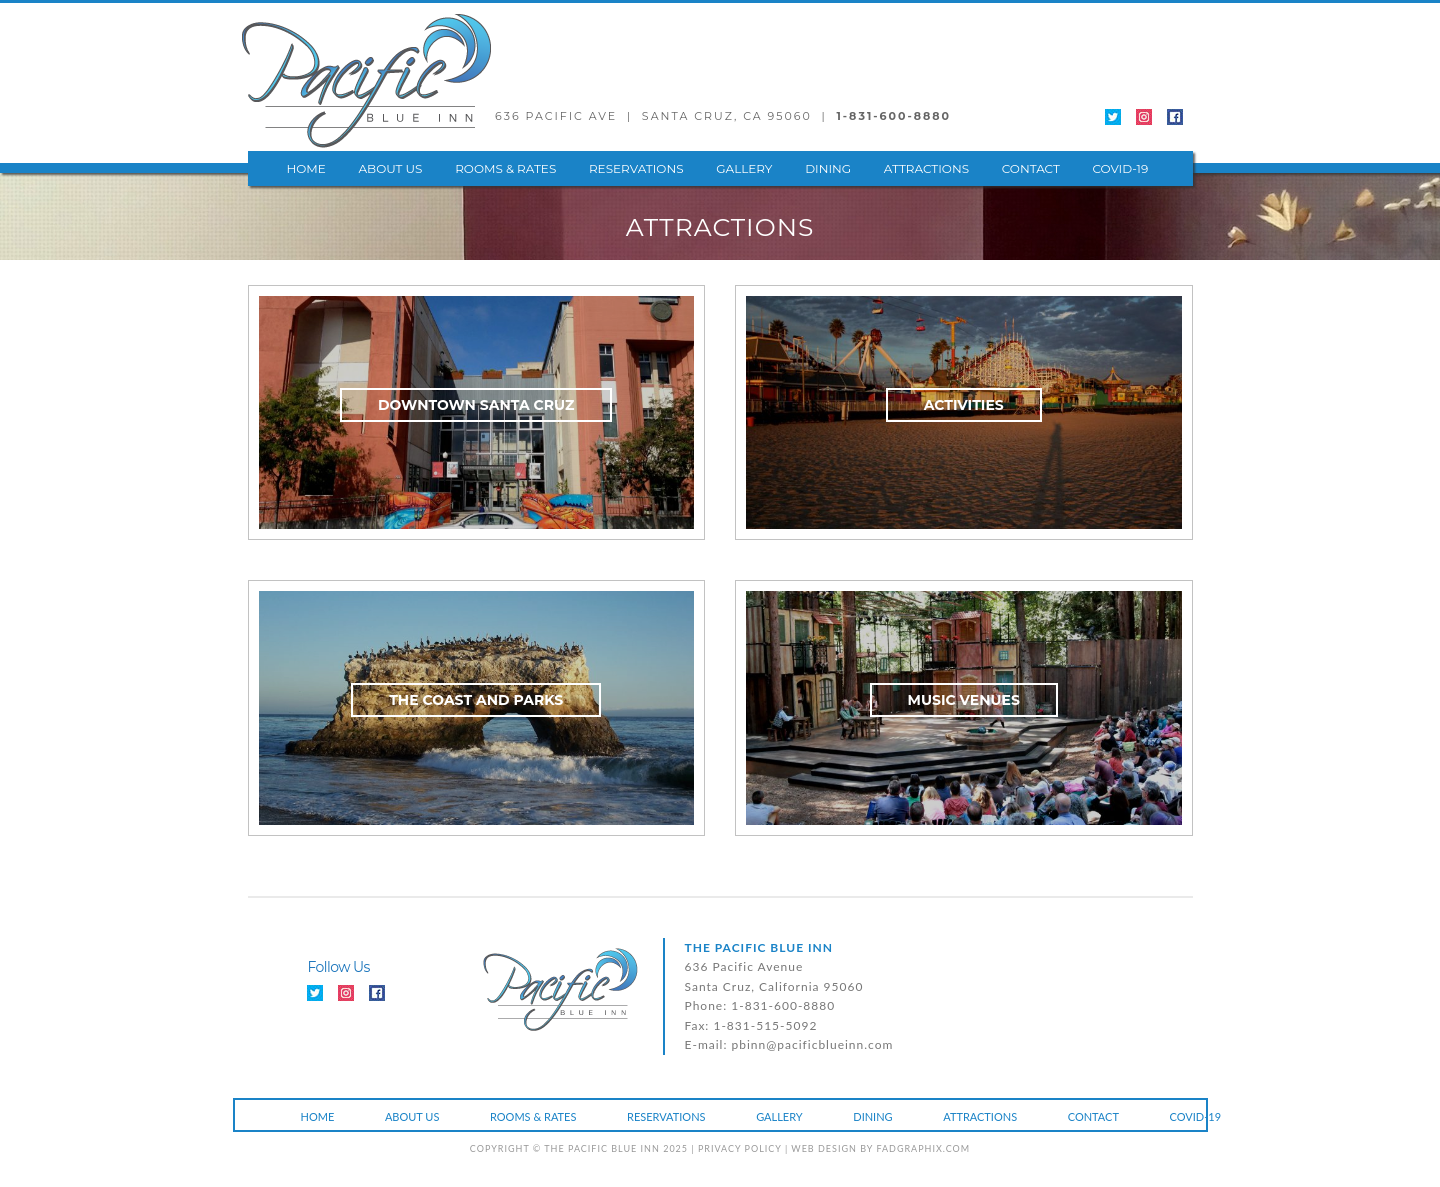  What do you see at coordinates (390, 168) in the screenshot?
I see `ABOUT US` at bounding box center [390, 168].